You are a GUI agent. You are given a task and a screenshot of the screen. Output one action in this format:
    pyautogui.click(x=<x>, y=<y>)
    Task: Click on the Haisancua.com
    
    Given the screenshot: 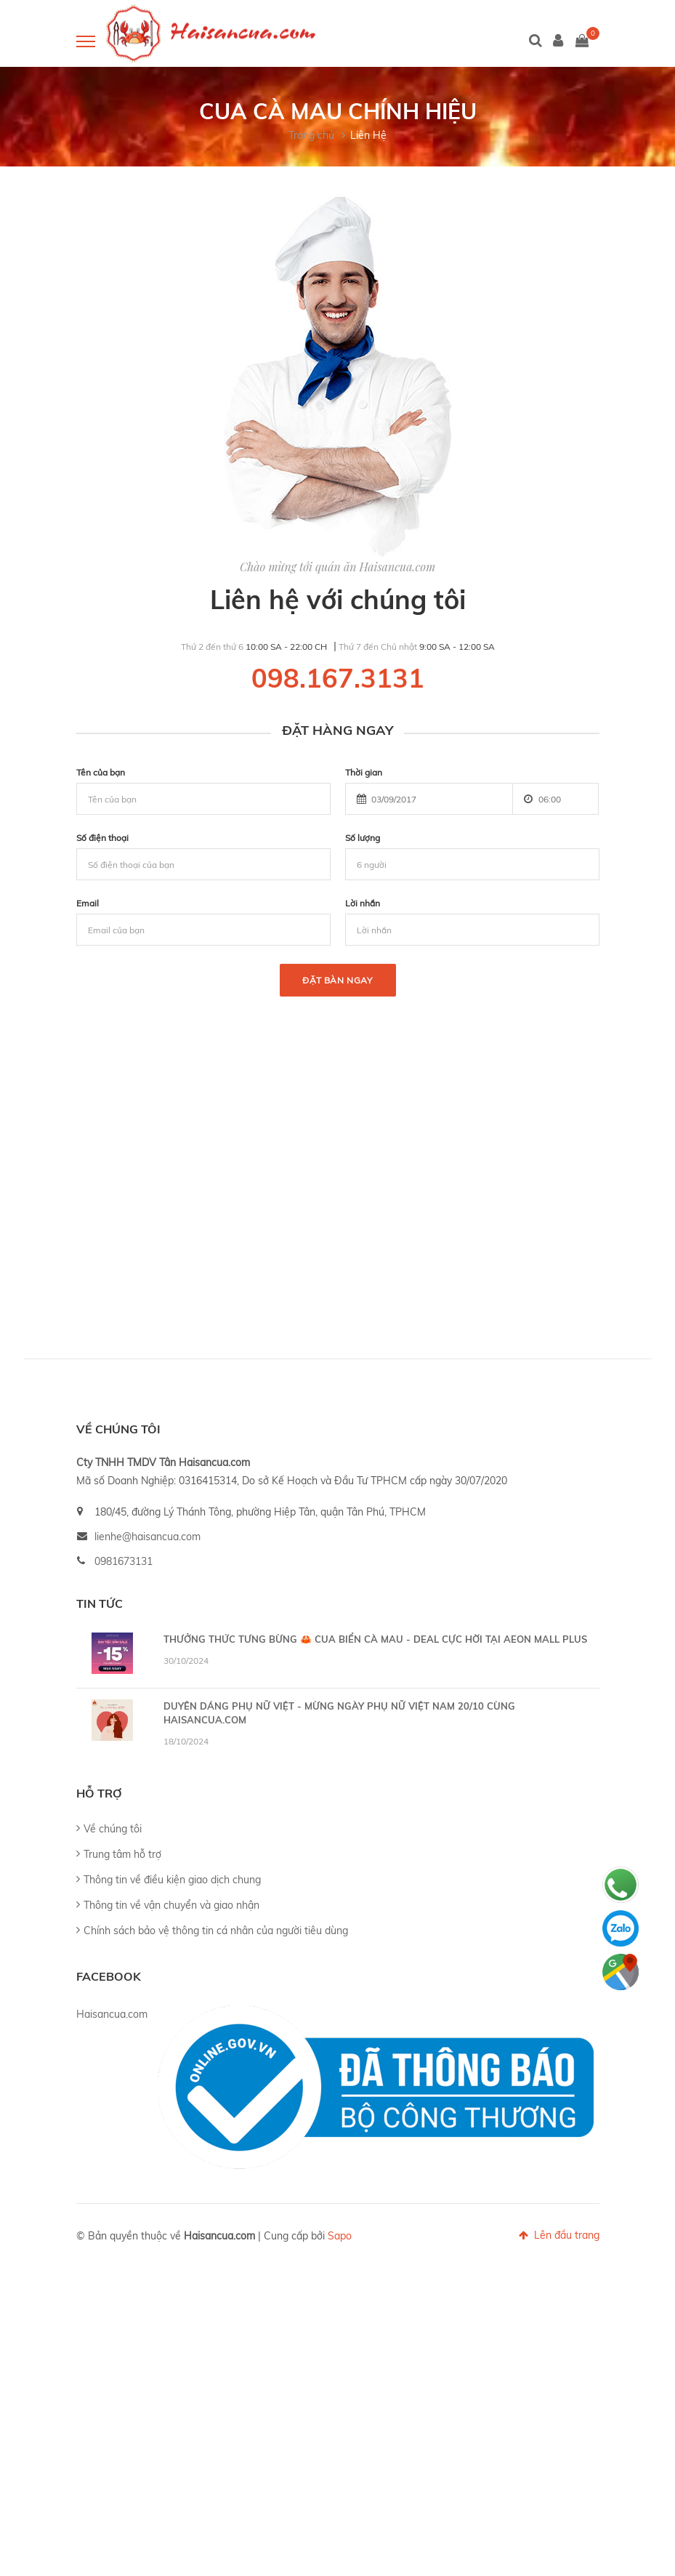 What is the action you would take?
    pyautogui.click(x=111, y=2014)
    